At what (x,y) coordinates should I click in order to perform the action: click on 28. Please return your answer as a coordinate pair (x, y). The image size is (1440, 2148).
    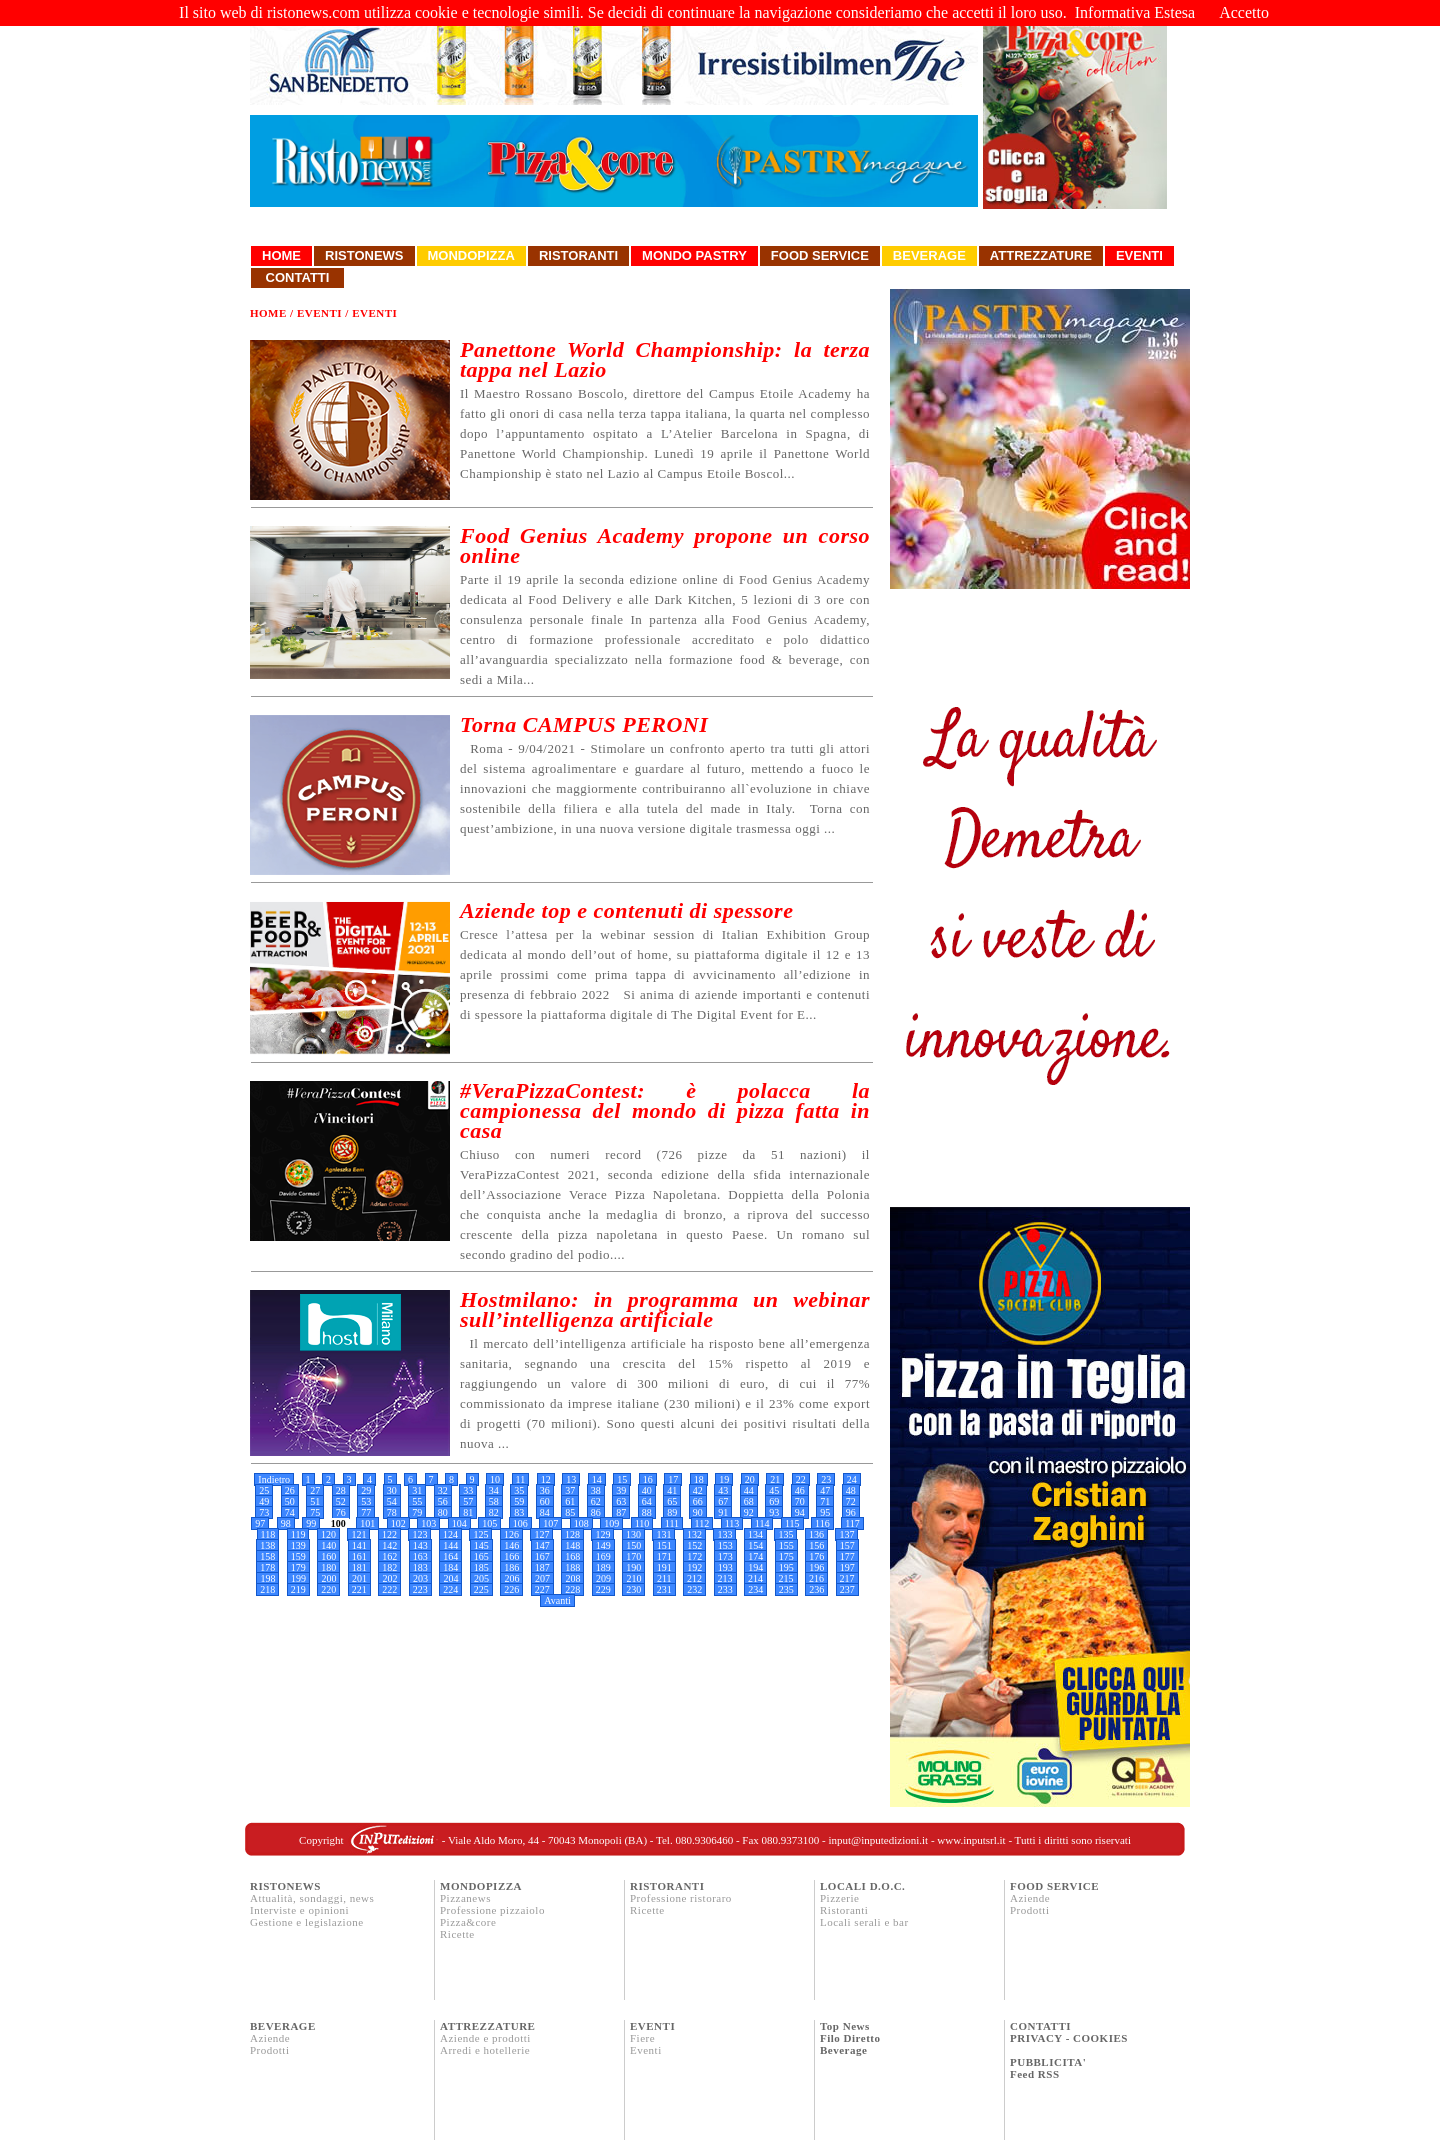
    Looking at the image, I should click on (341, 1490).